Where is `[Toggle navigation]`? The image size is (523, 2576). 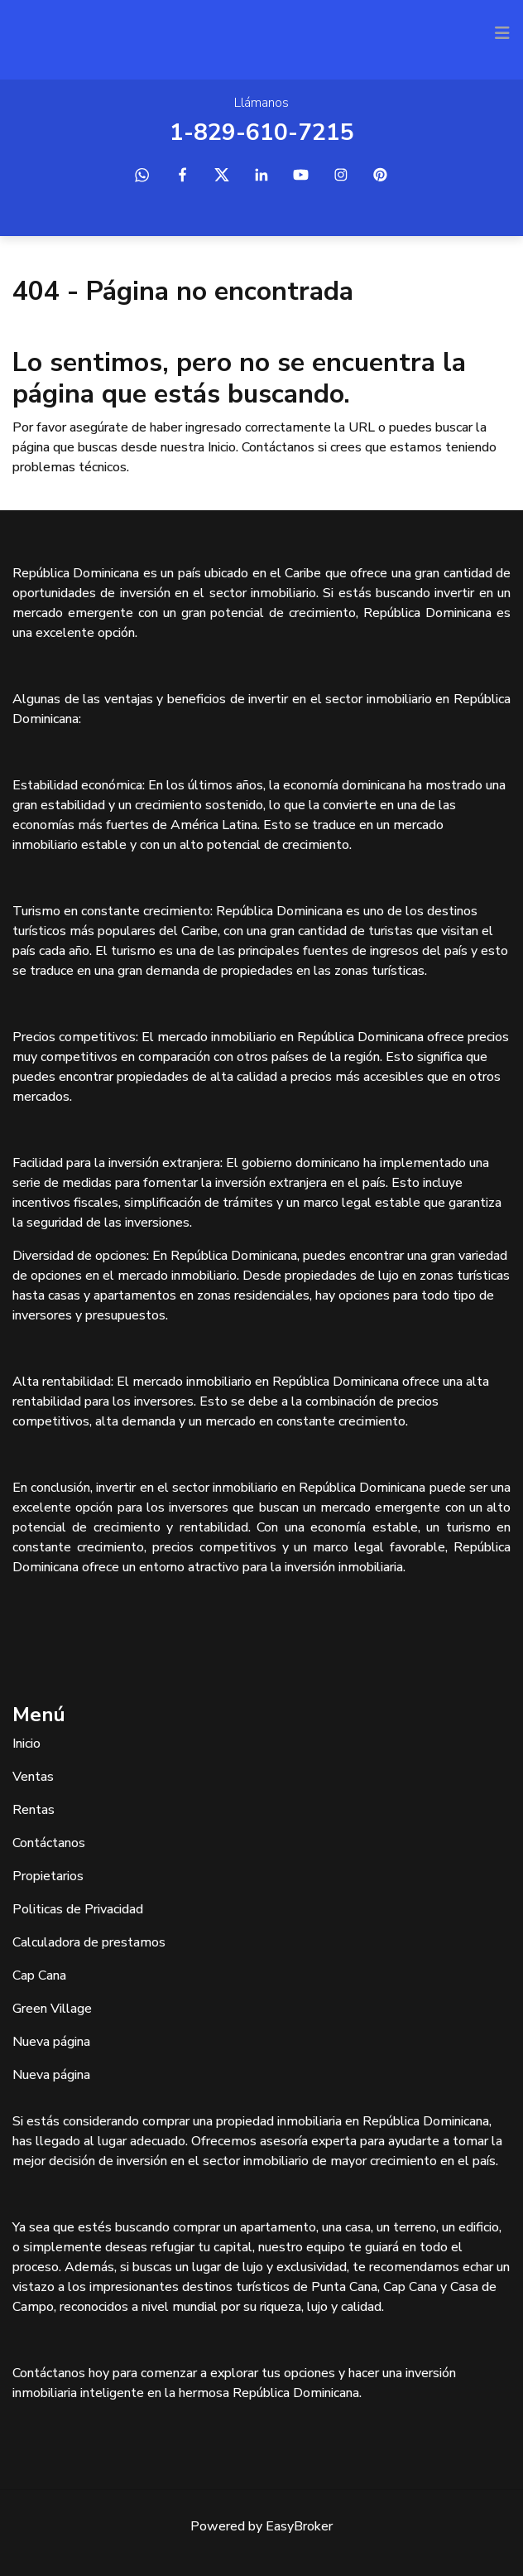 [Toggle navigation] is located at coordinates (502, 33).